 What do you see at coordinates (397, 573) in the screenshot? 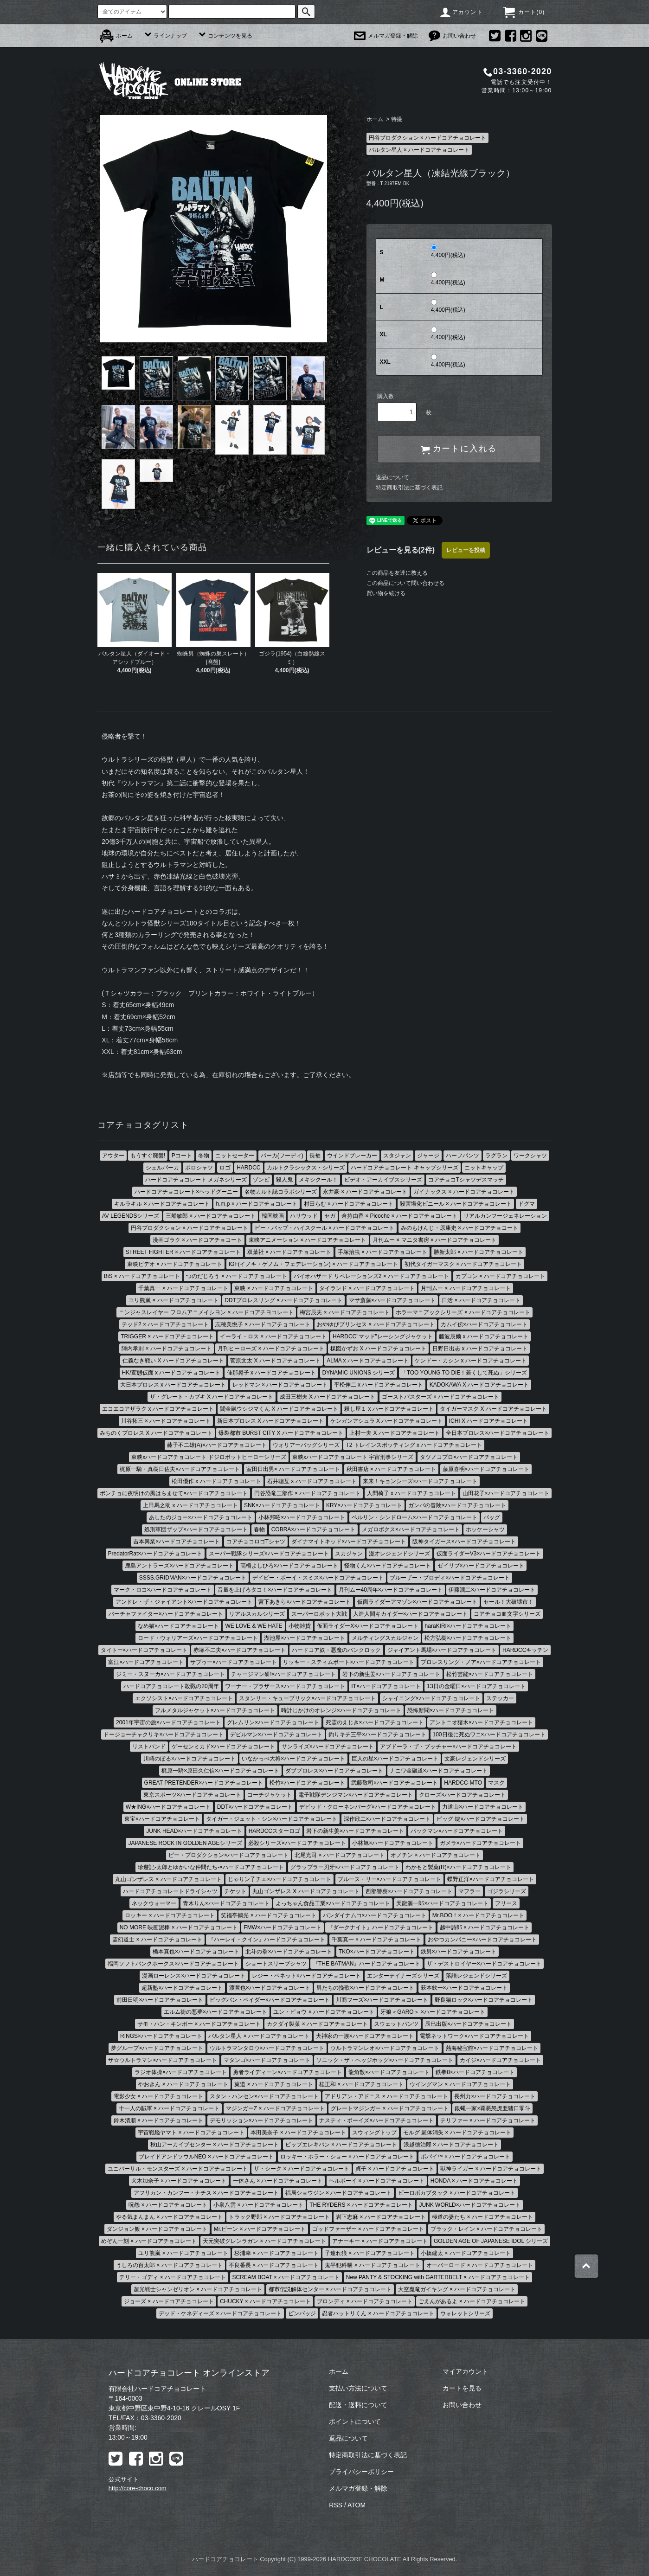
I see `この商品を友達に教える` at bounding box center [397, 573].